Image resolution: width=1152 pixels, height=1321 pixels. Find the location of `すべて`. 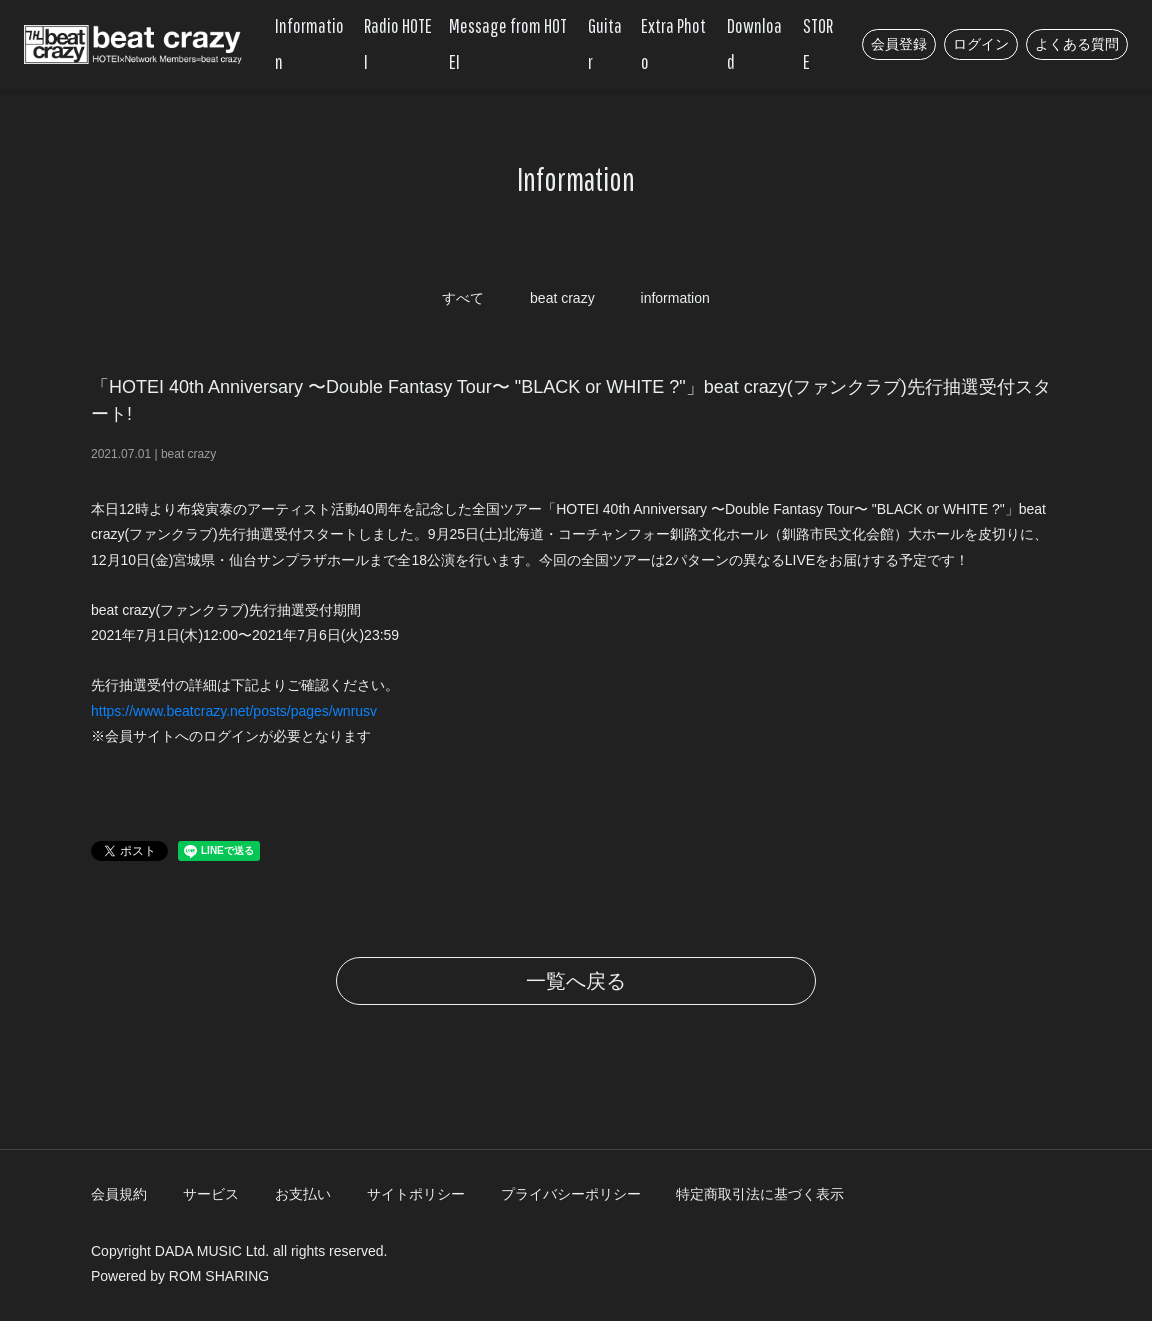

すべて is located at coordinates (463, 298).